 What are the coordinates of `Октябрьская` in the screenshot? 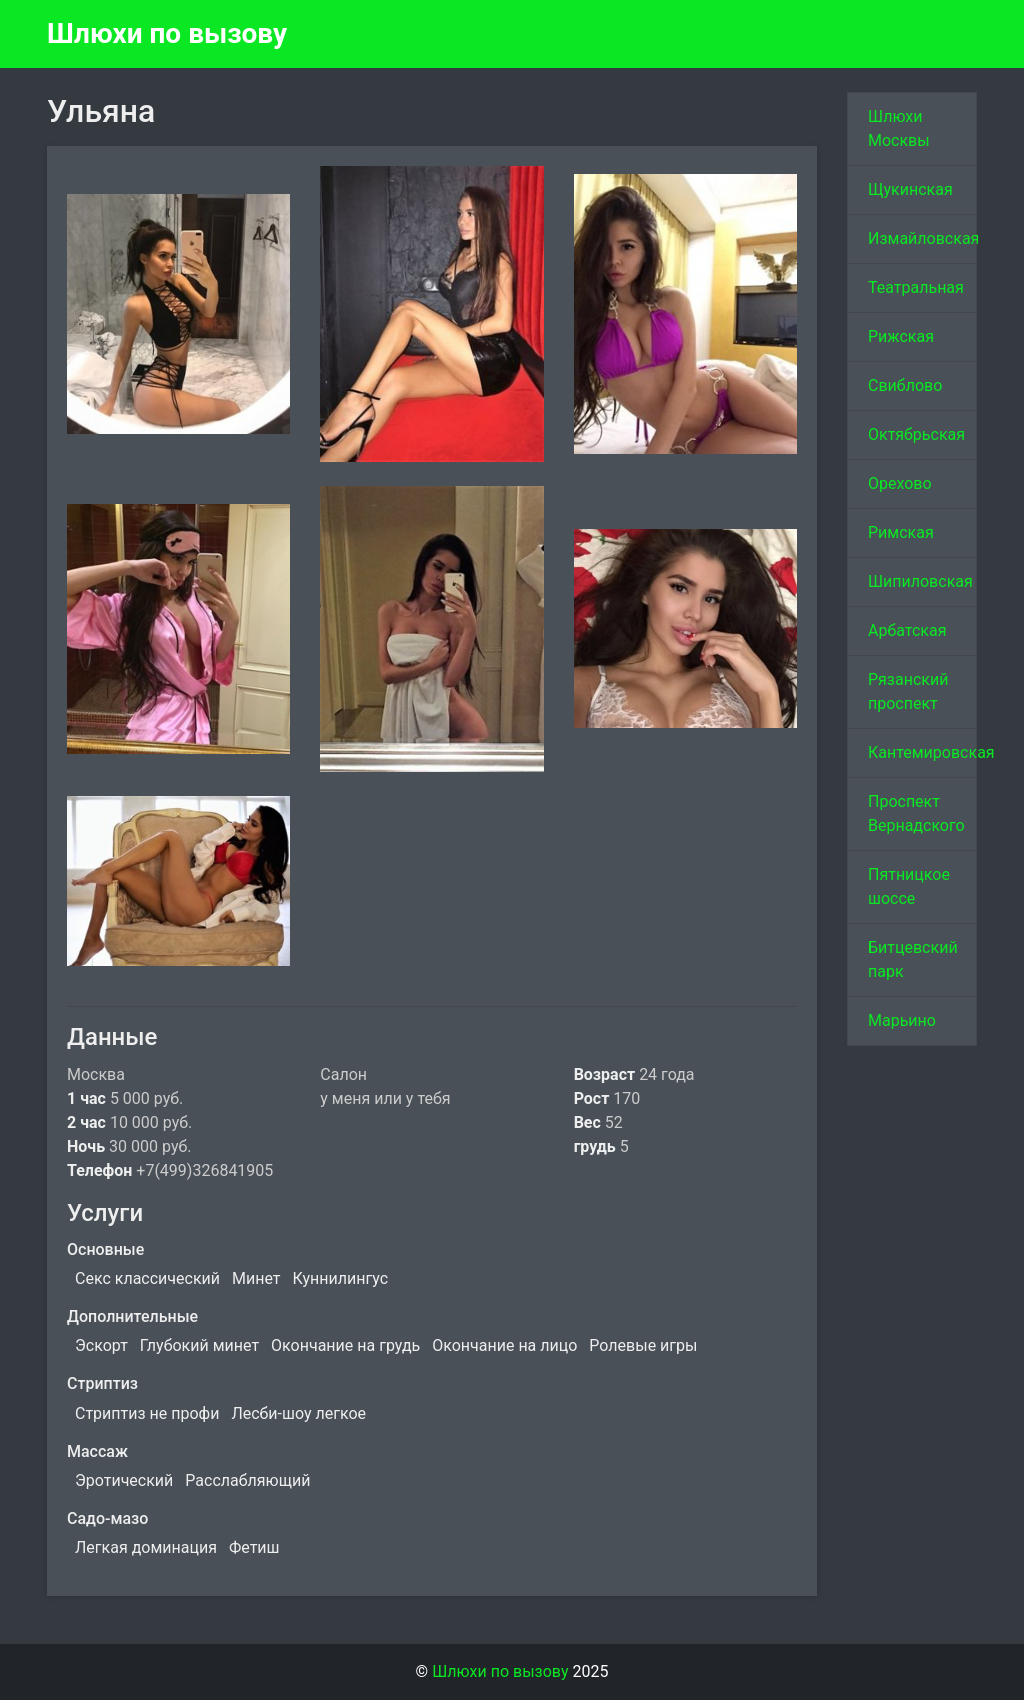 It's located at (916, 434).